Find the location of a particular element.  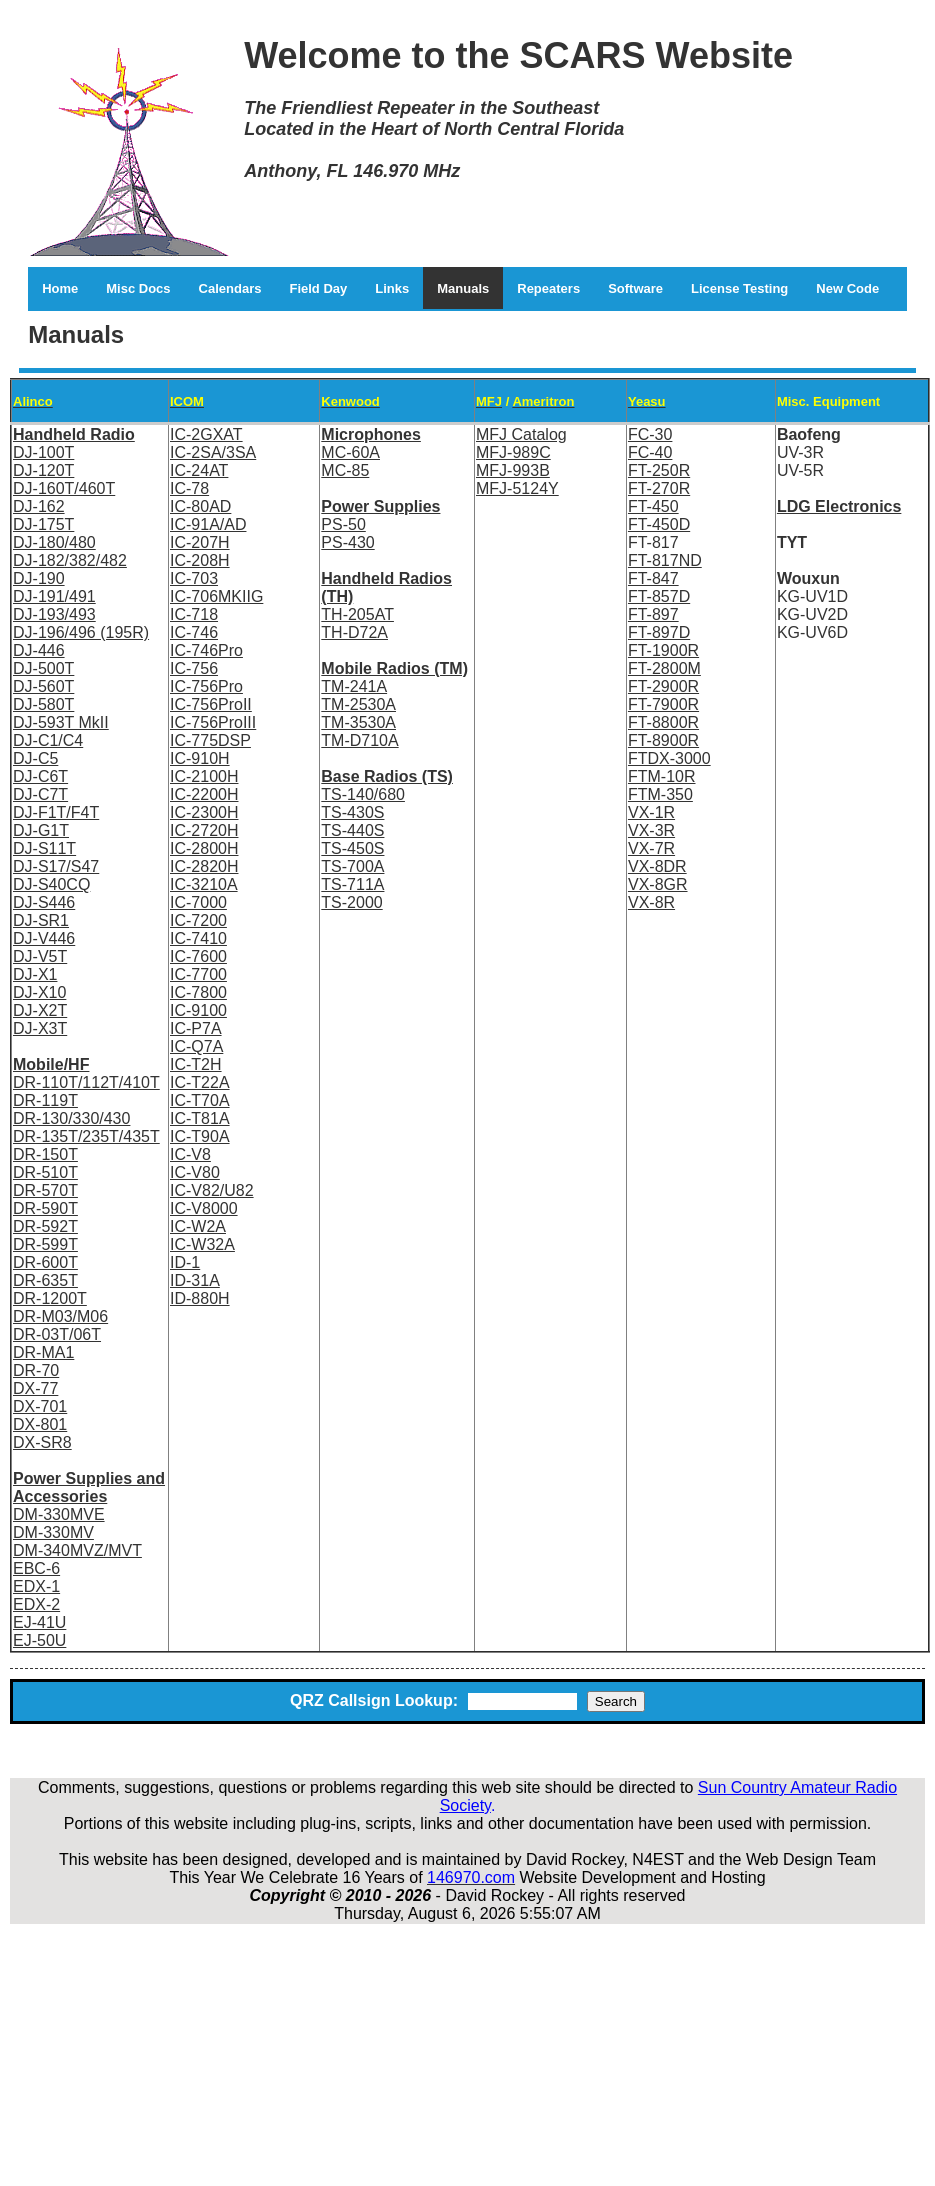

IC-7600 is located at coordinates (198, 956).